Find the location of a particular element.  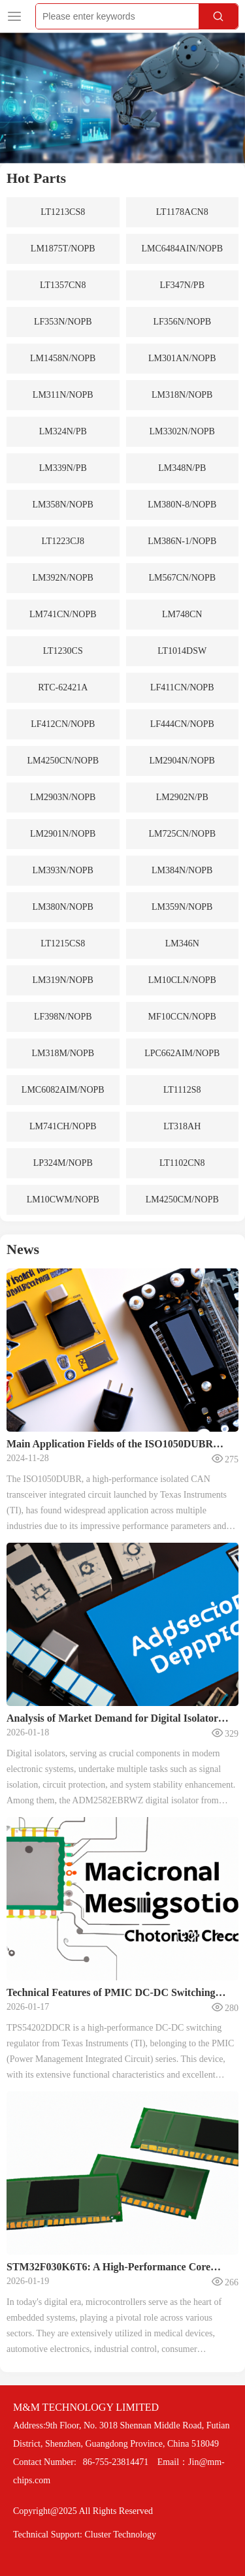

LM384N/NOPB is located at coordinates (182, 870).